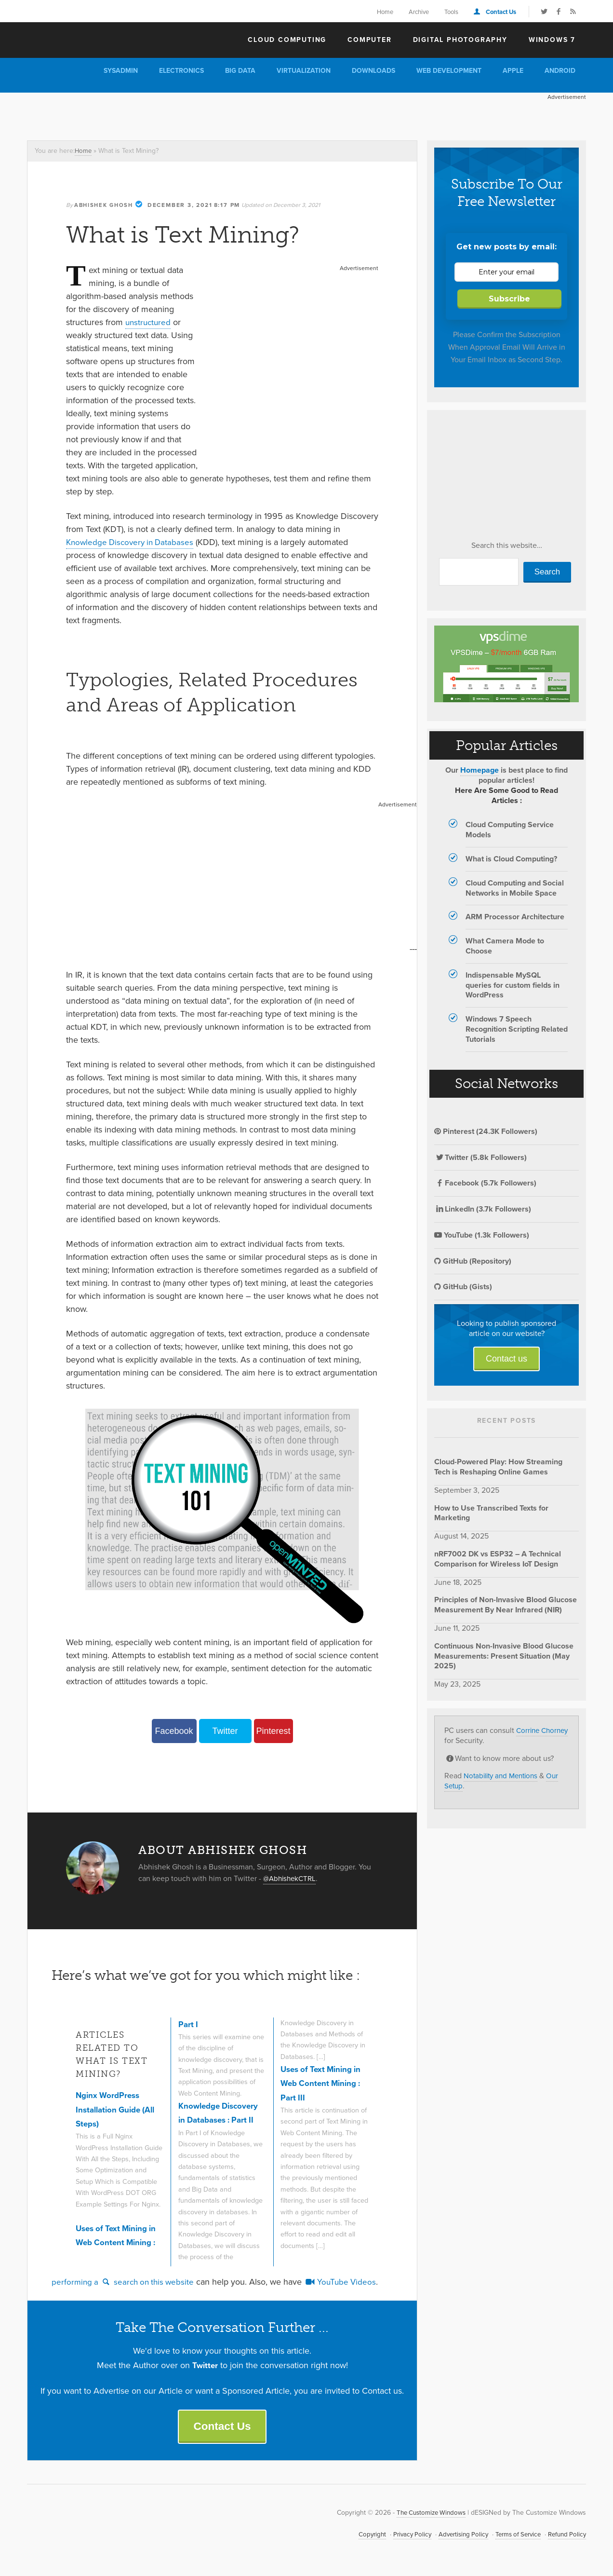 Image resolution: width=613 pixels, height=2576 pixels. What do you see at coordinates (132, 542) in the screenshot?
I see `Knowledge Discovery in Databases` at bounding box center [132, 542].